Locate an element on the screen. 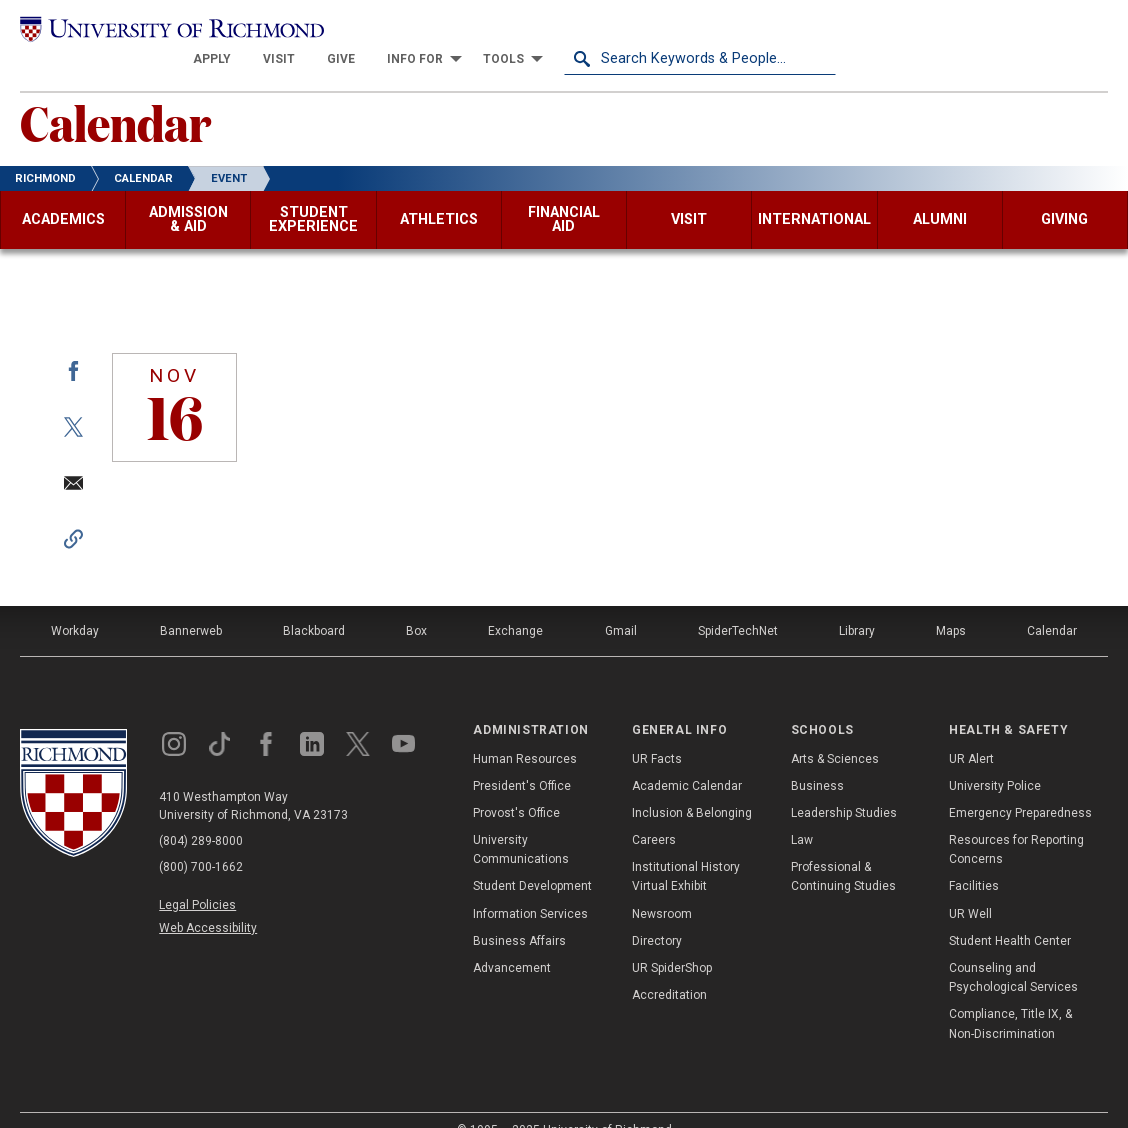  UR Facts is located at coordinates (657, 732).